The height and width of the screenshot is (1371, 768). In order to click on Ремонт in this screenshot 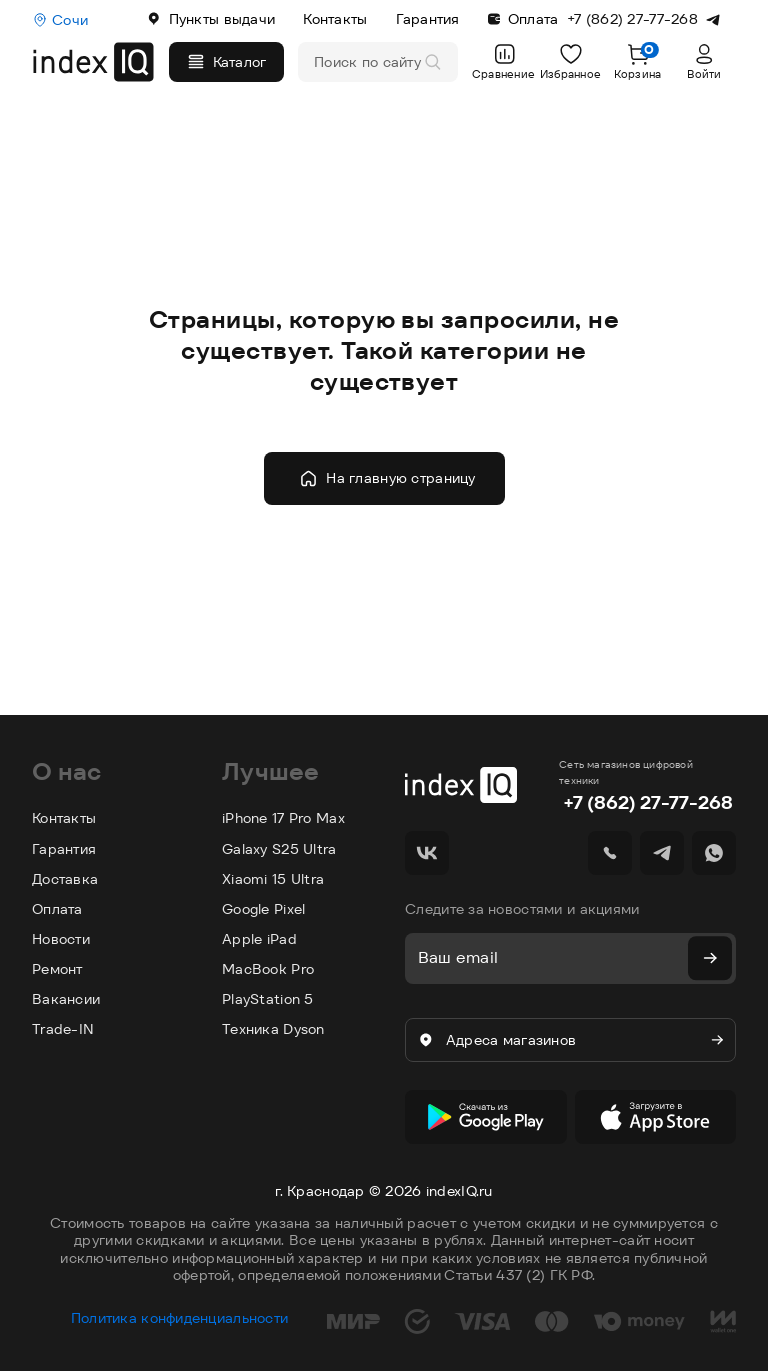, I will do `click(57, 969)`.